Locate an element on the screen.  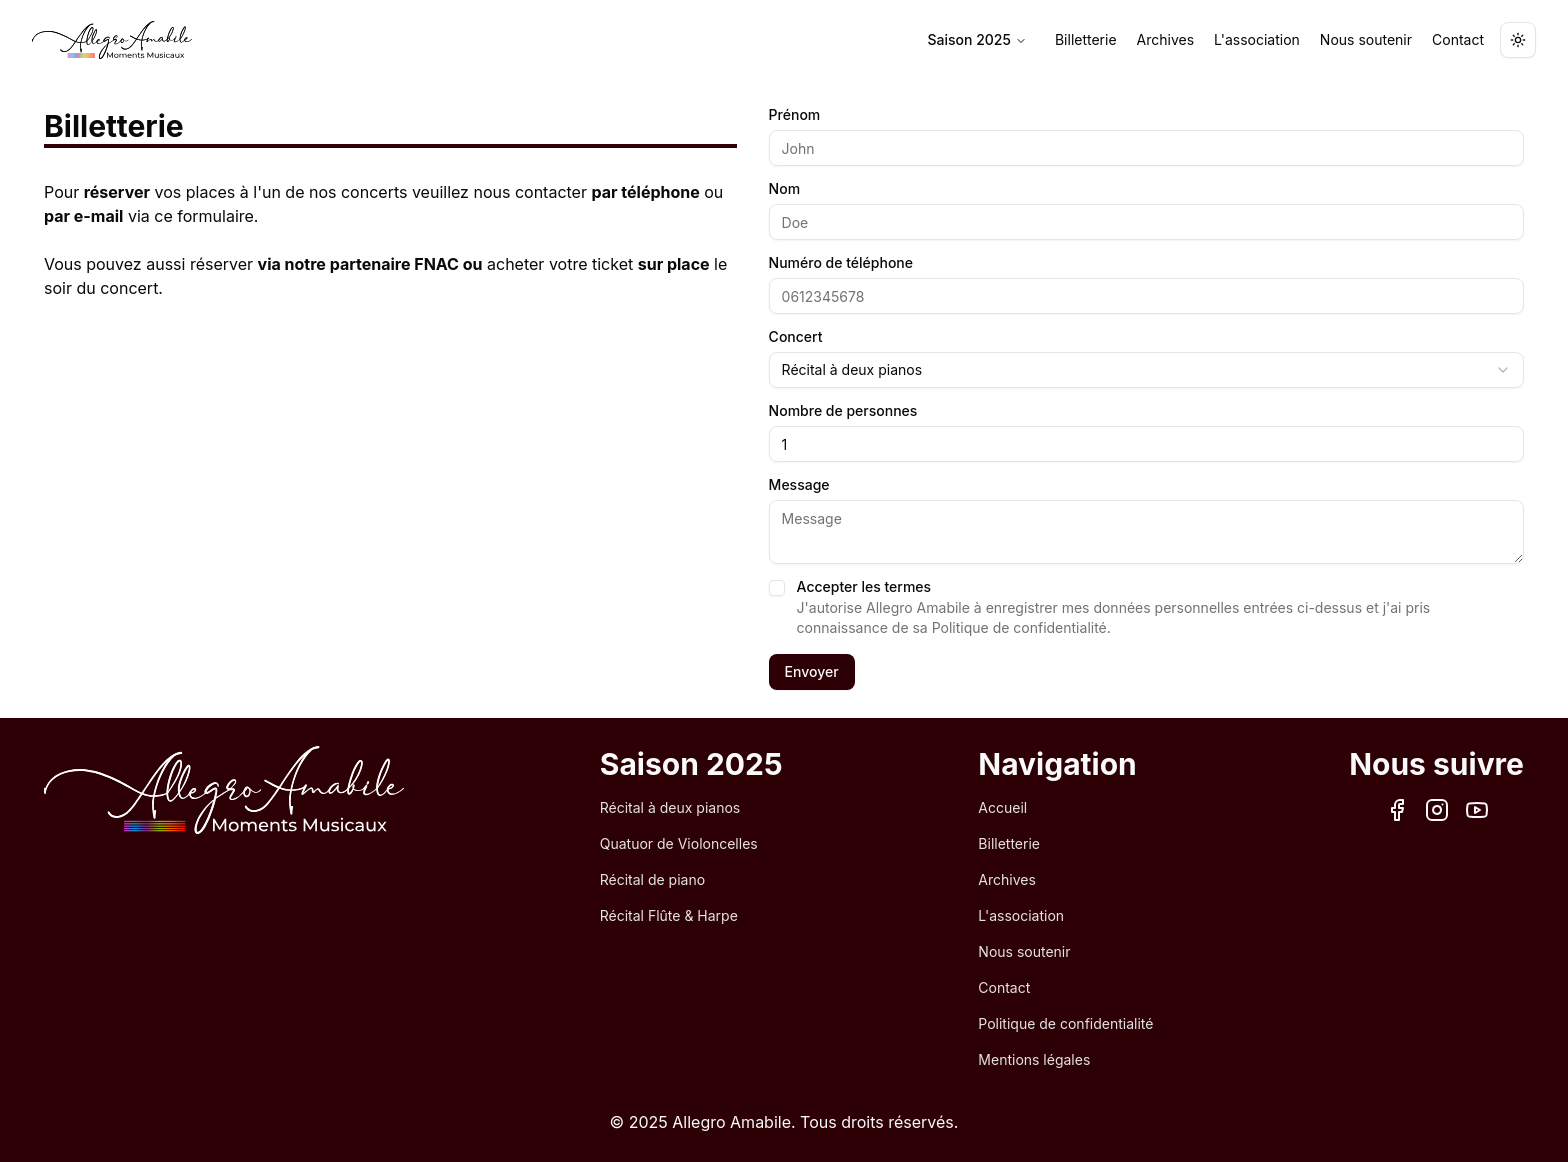
Quatuor de Violoncelles is located at coordinates (679, 843).